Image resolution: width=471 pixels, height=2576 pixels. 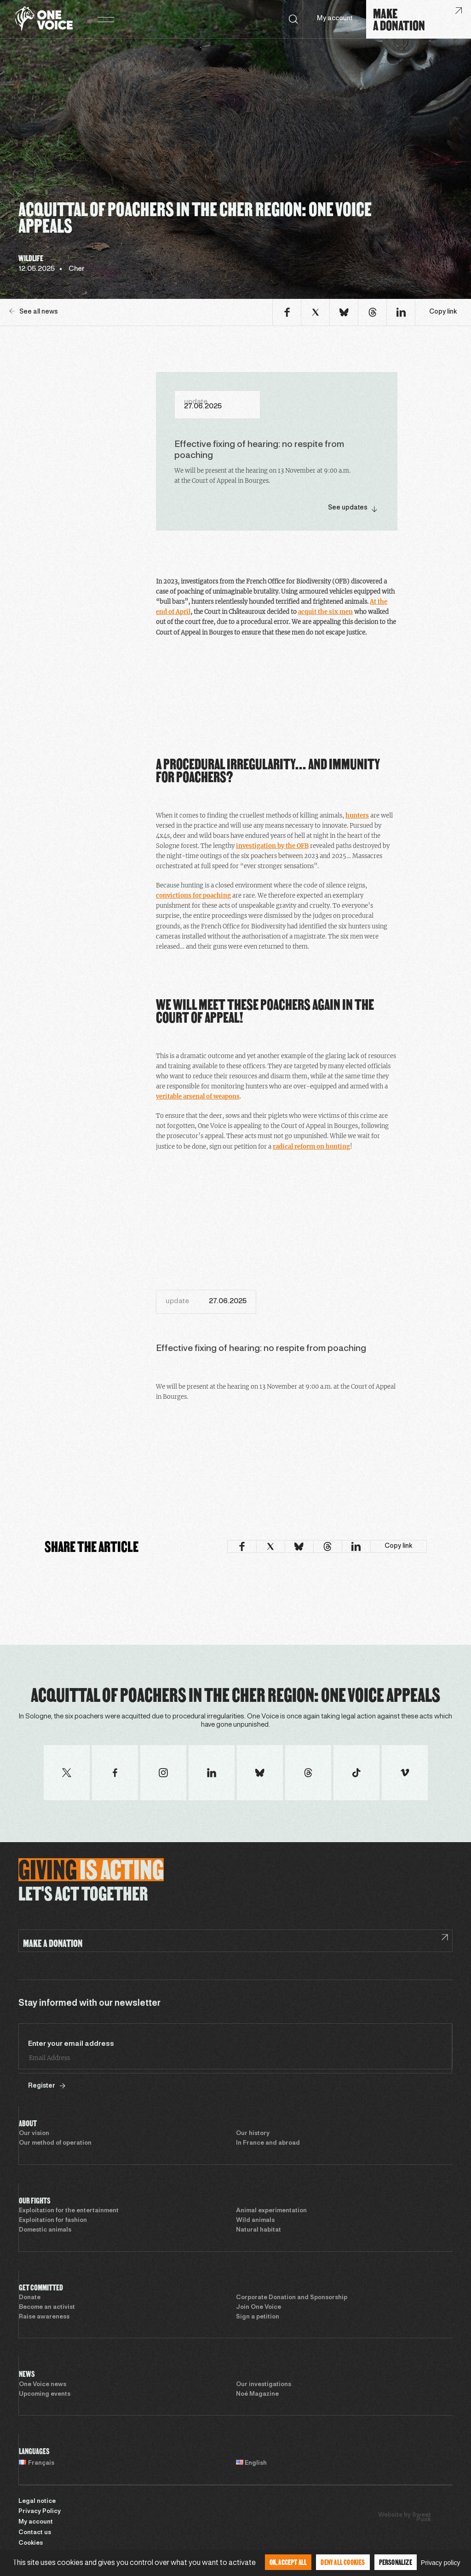 What do you see at coordinates (45, 2230) in the screenshot?
I see `Domestic animals` at bounding box center [45, 2230].